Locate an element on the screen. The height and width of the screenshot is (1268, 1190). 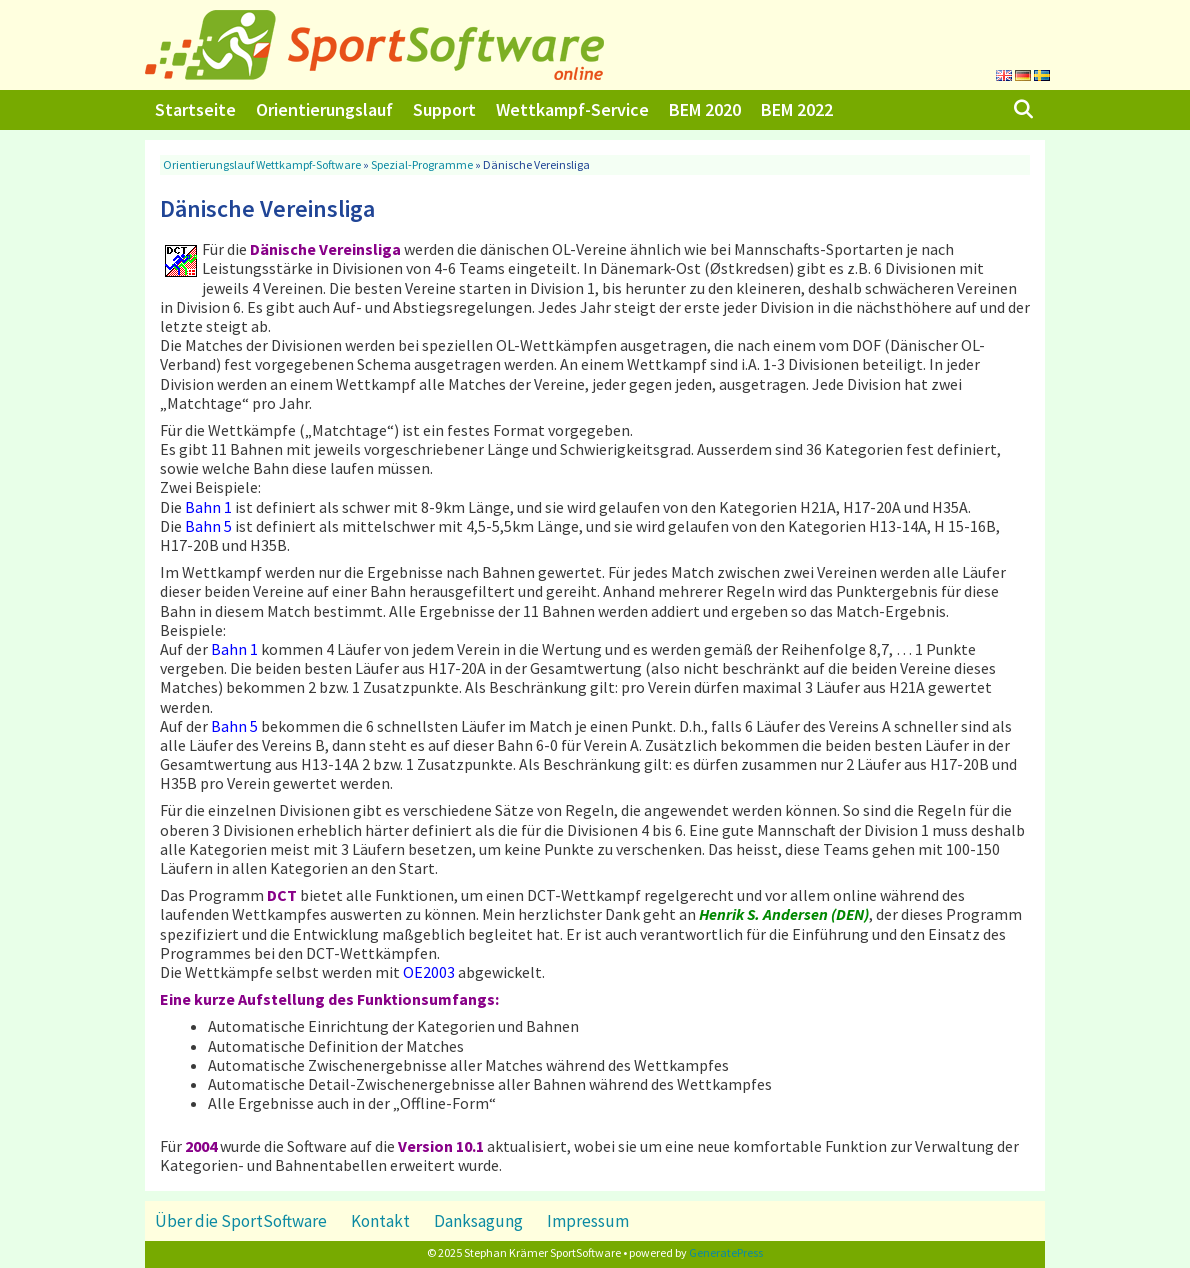
Danksagung is located at coordinates (478, 1221).